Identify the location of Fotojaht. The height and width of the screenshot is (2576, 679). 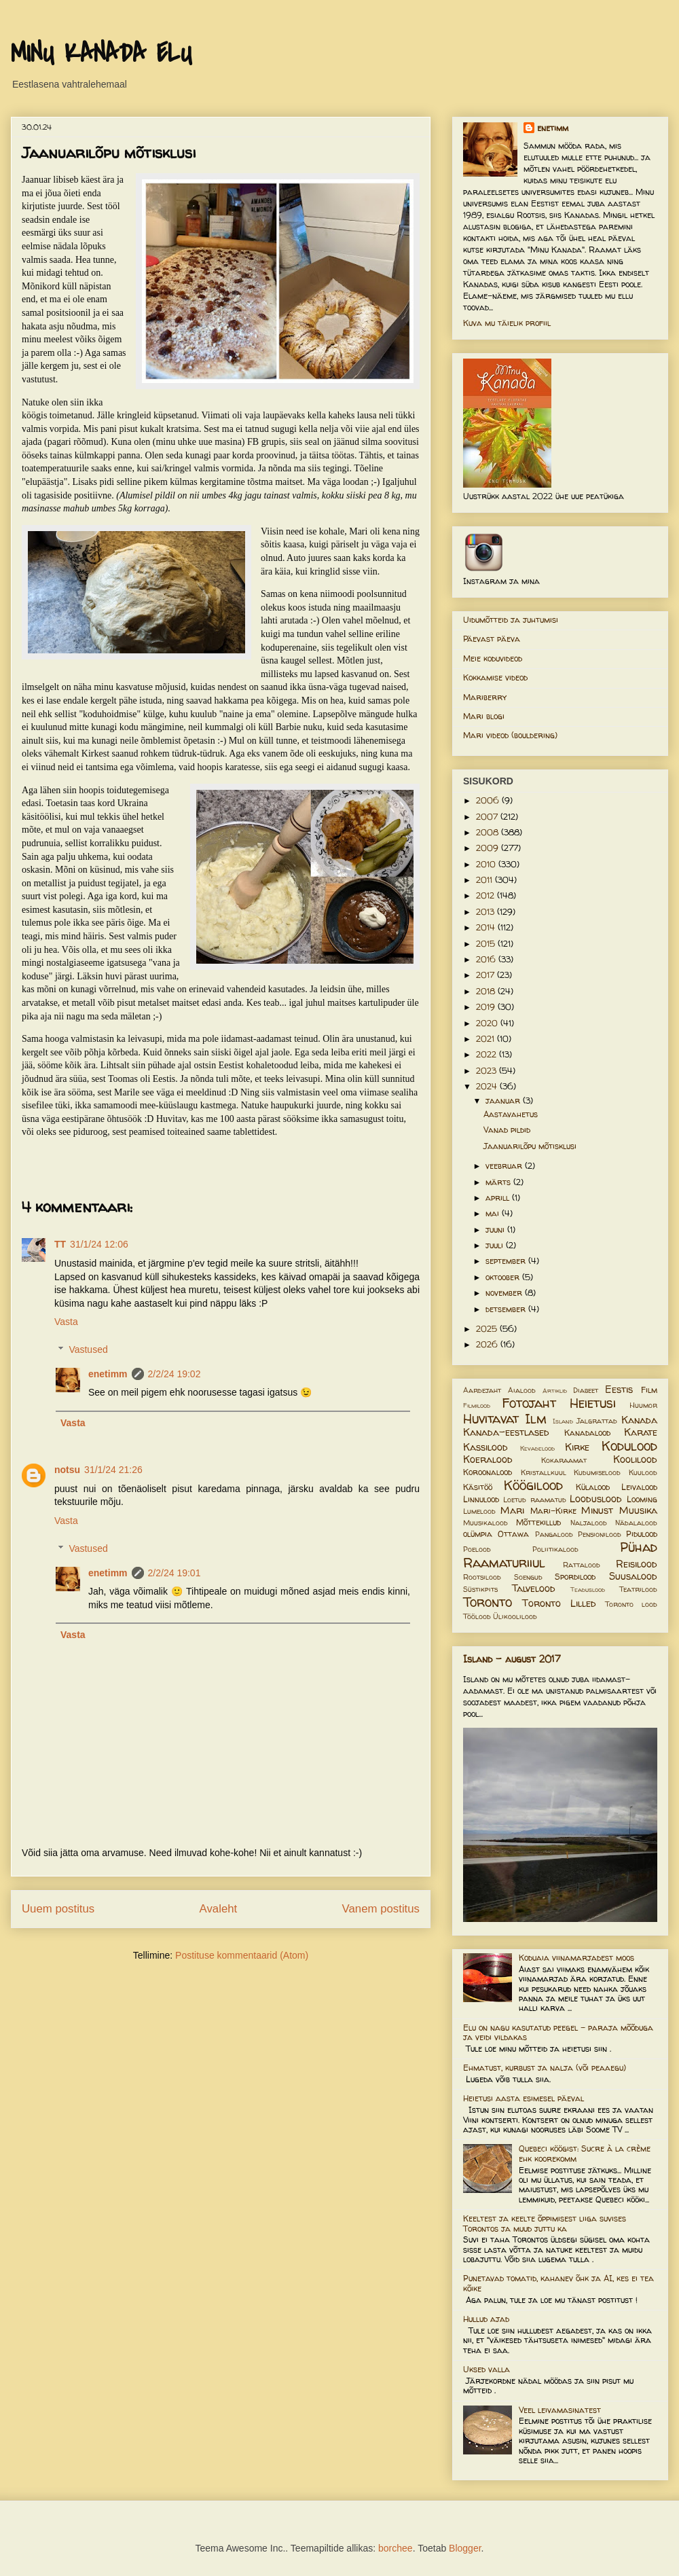
(529, 1403).